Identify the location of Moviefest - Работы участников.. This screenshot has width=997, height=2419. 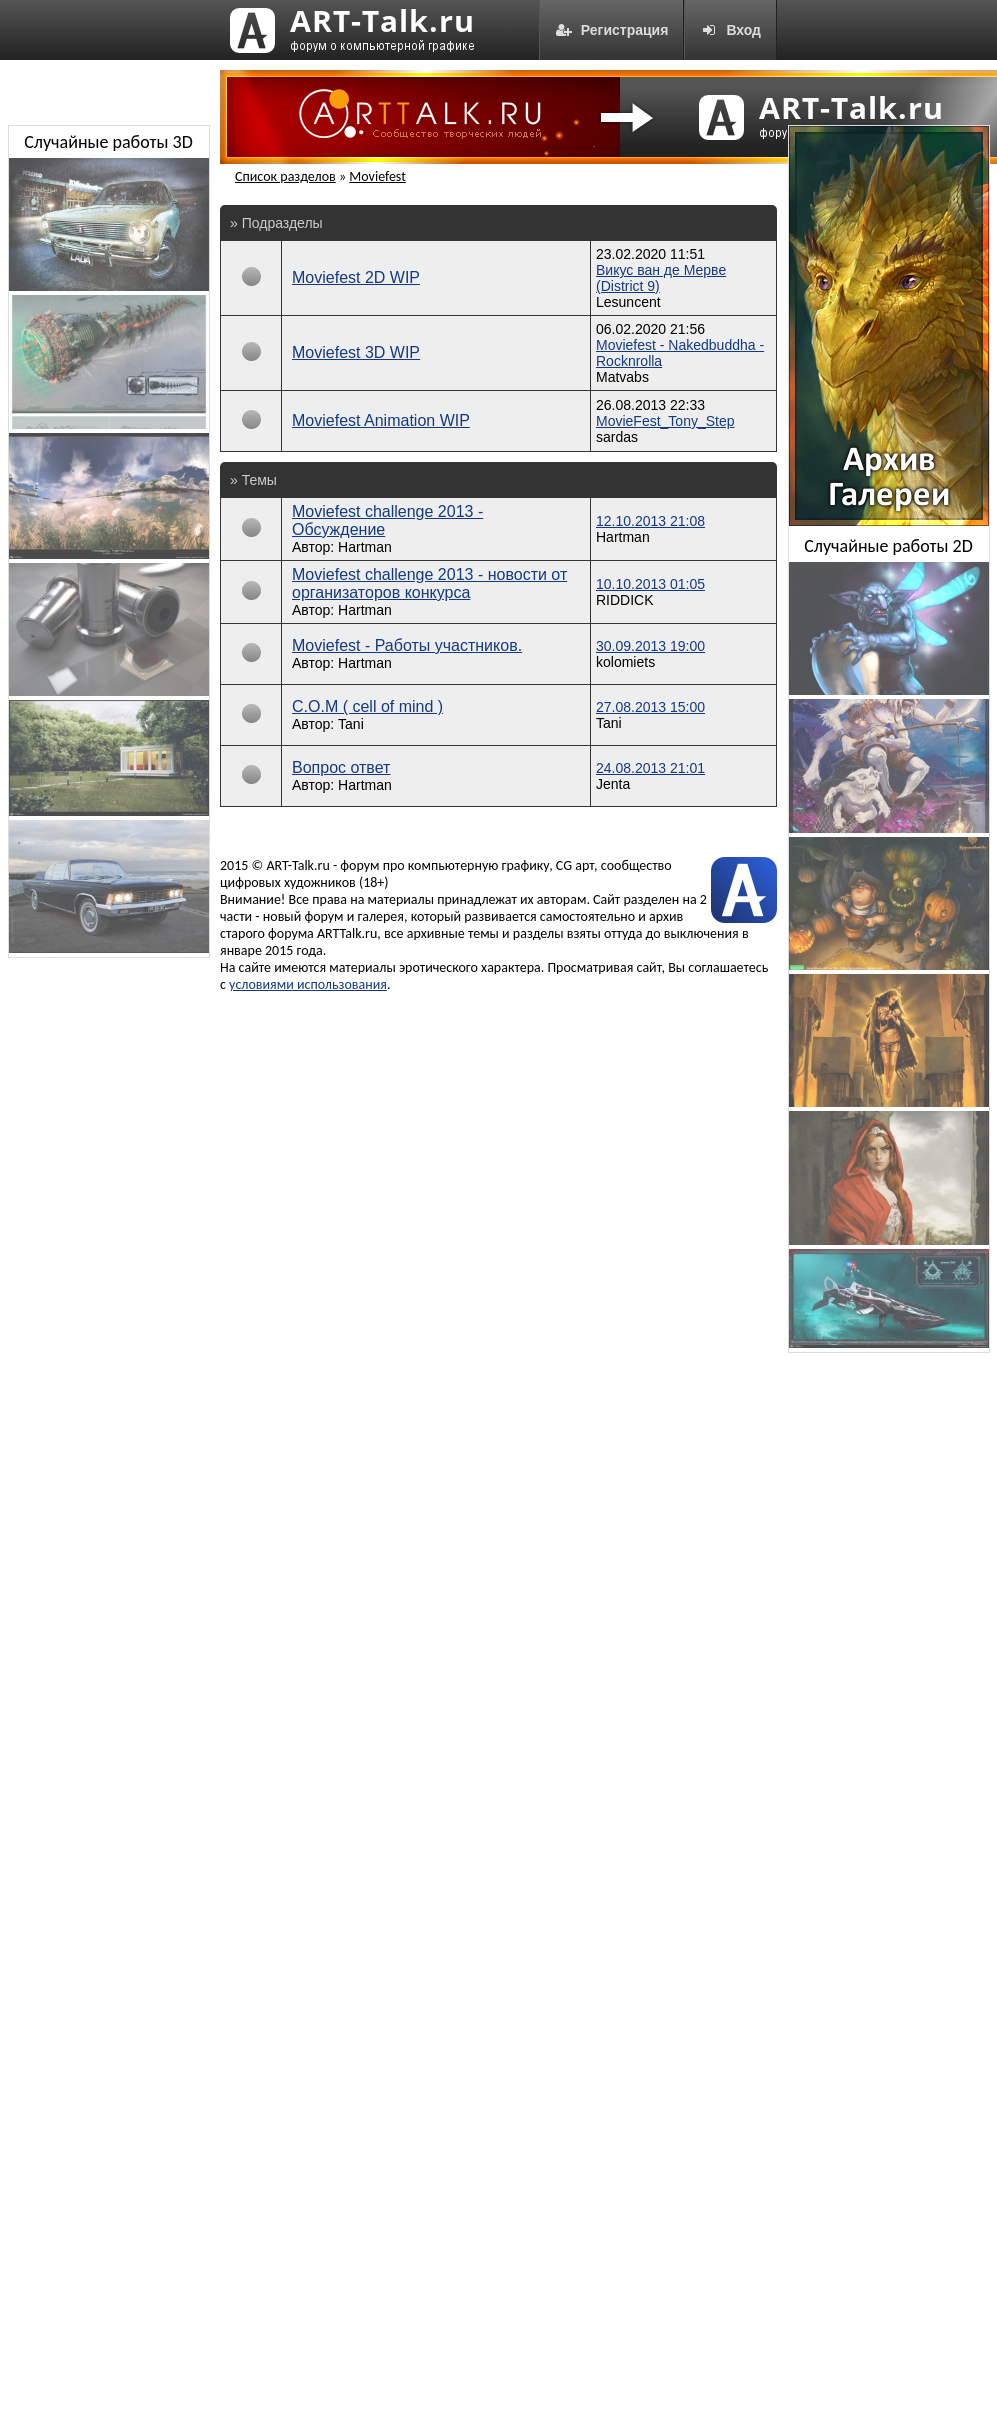
(407, 645).